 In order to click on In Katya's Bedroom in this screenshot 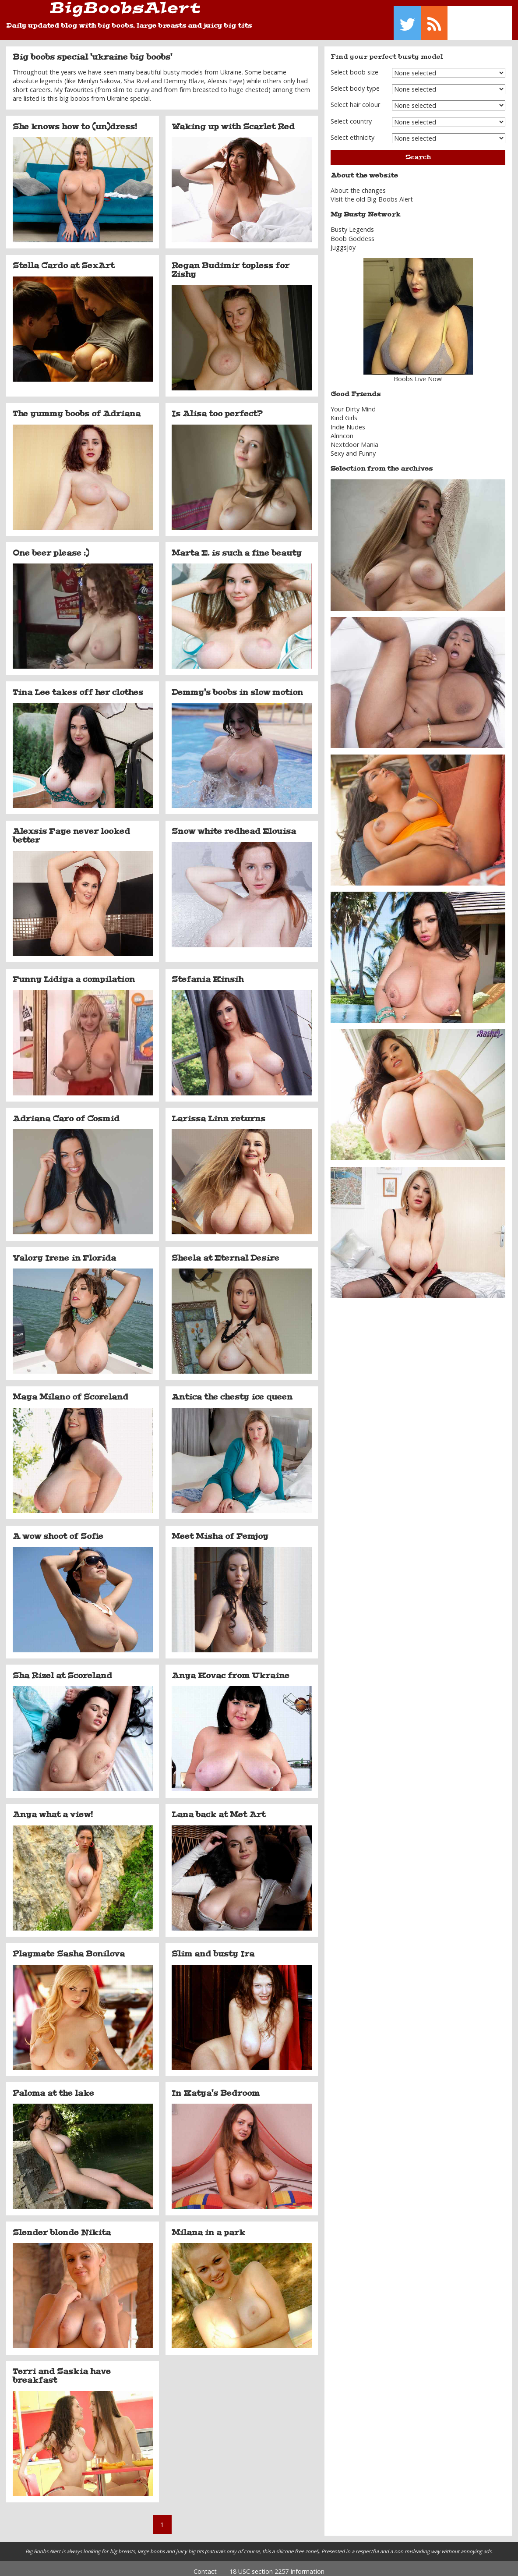, I will do `click(216, 2086)`.